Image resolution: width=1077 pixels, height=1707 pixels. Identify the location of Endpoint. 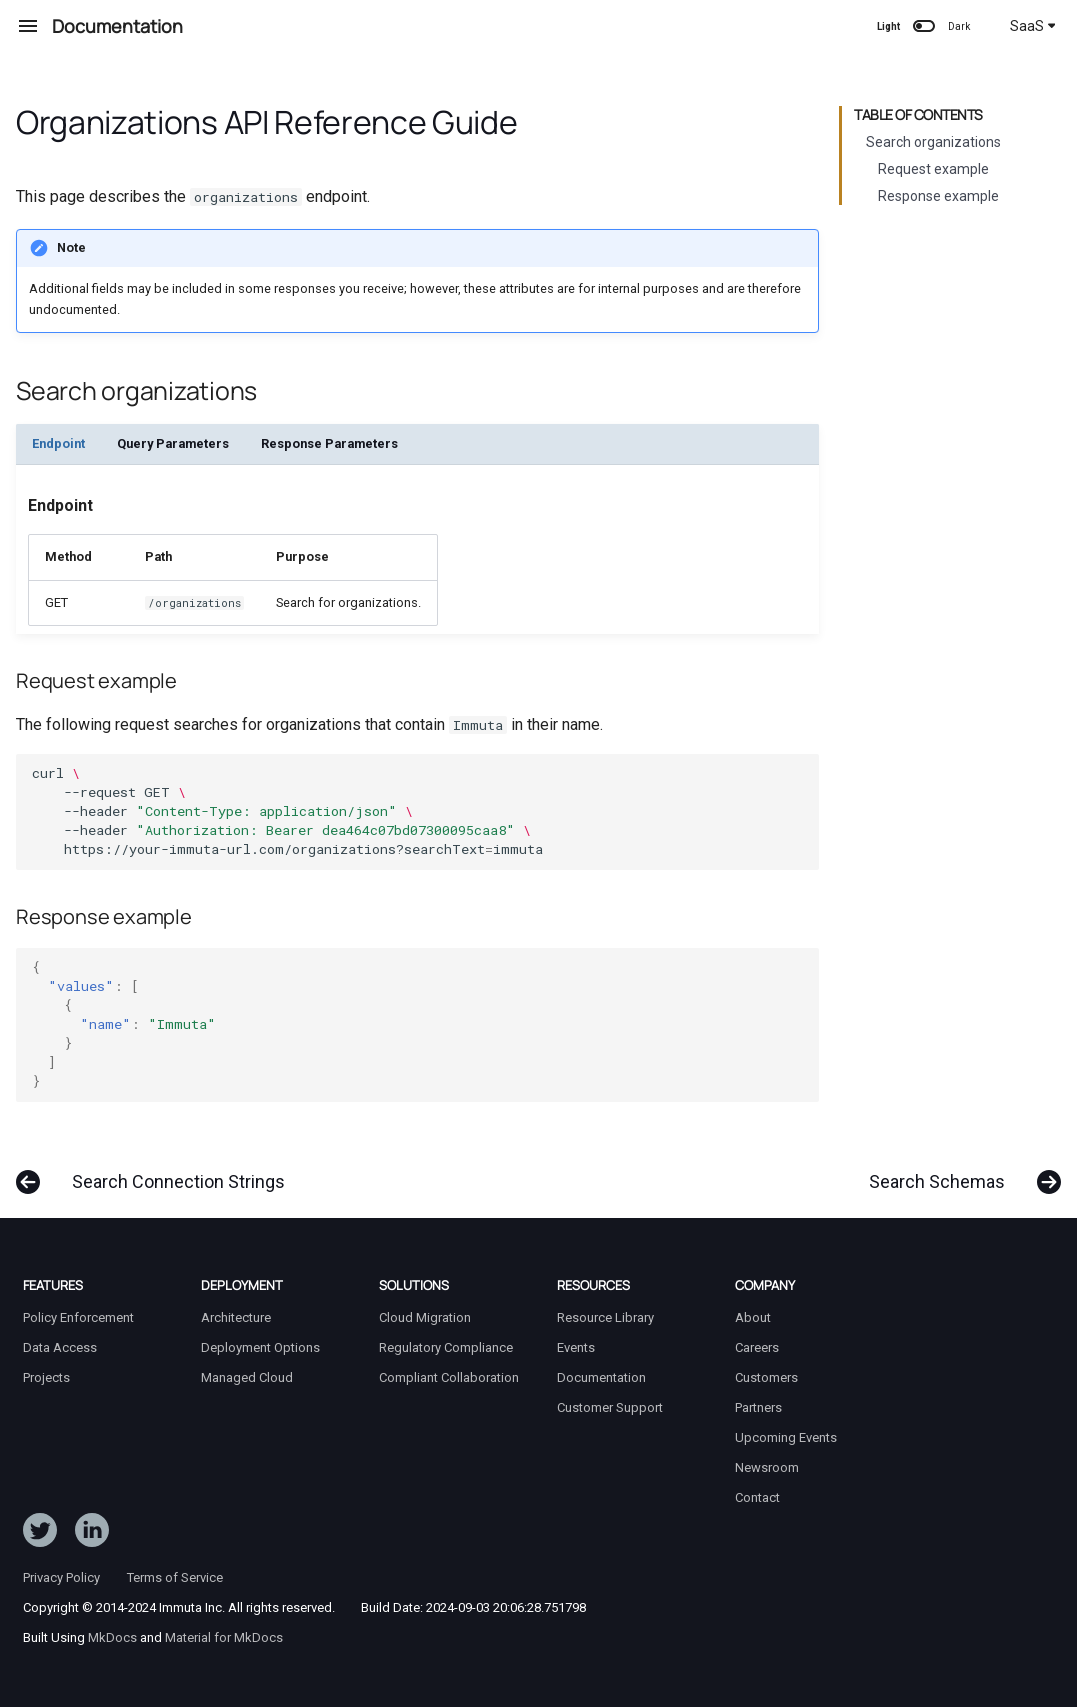
(58, 443).